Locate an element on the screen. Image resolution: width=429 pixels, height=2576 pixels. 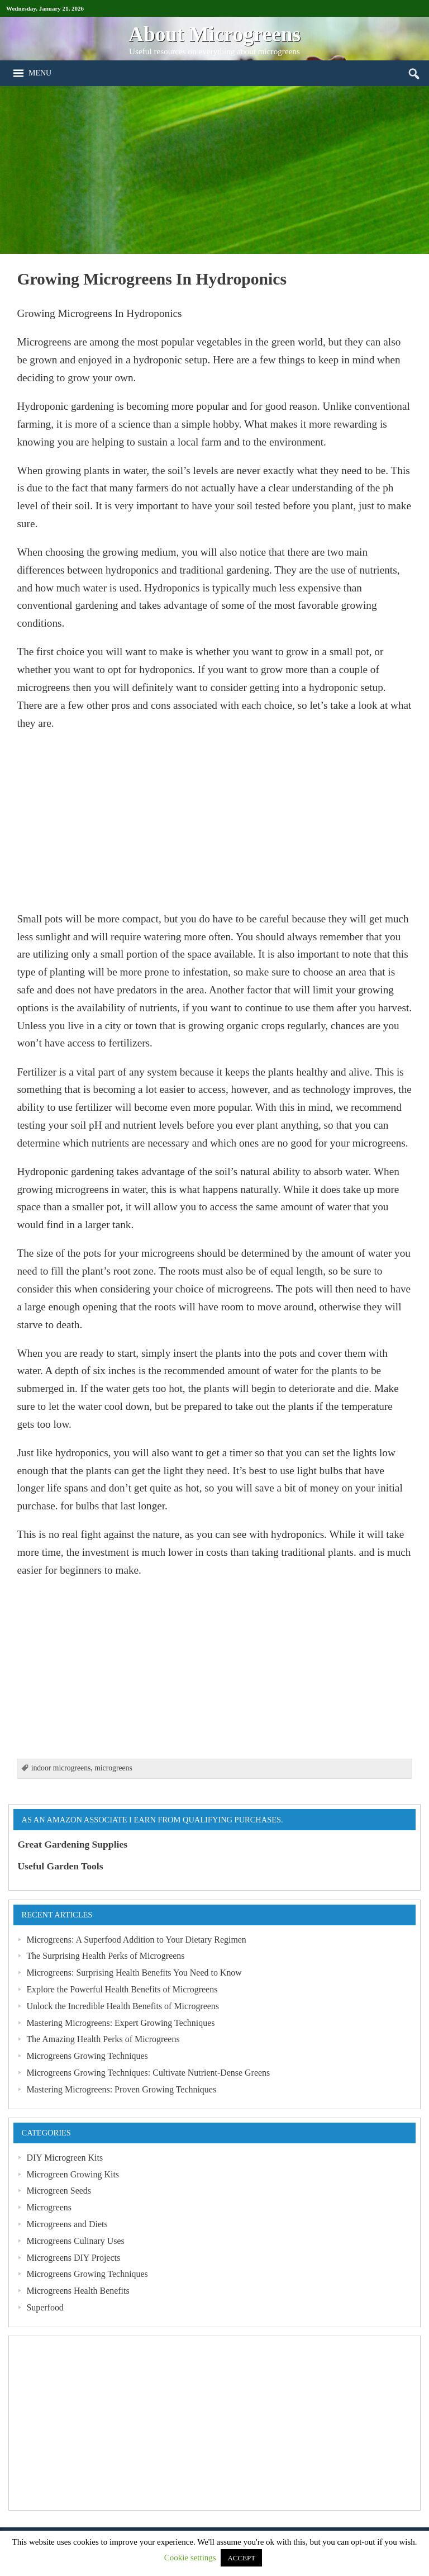
Microgreens DIY Projects is located at coordinates (73, 2257).